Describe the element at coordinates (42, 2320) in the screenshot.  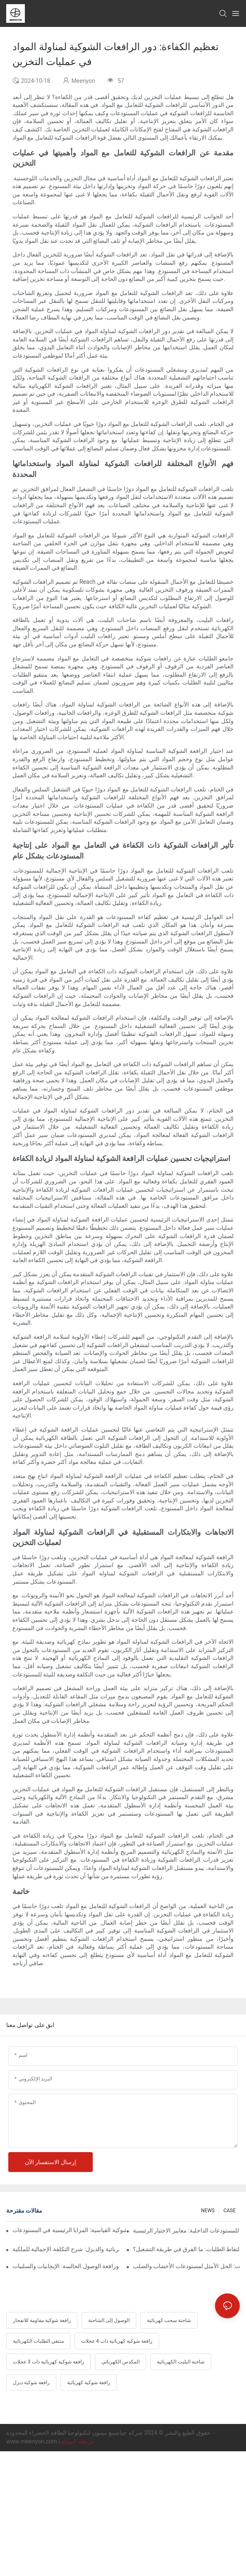
I see `رافعة شوكية مقاومة للانفجار` at that location.